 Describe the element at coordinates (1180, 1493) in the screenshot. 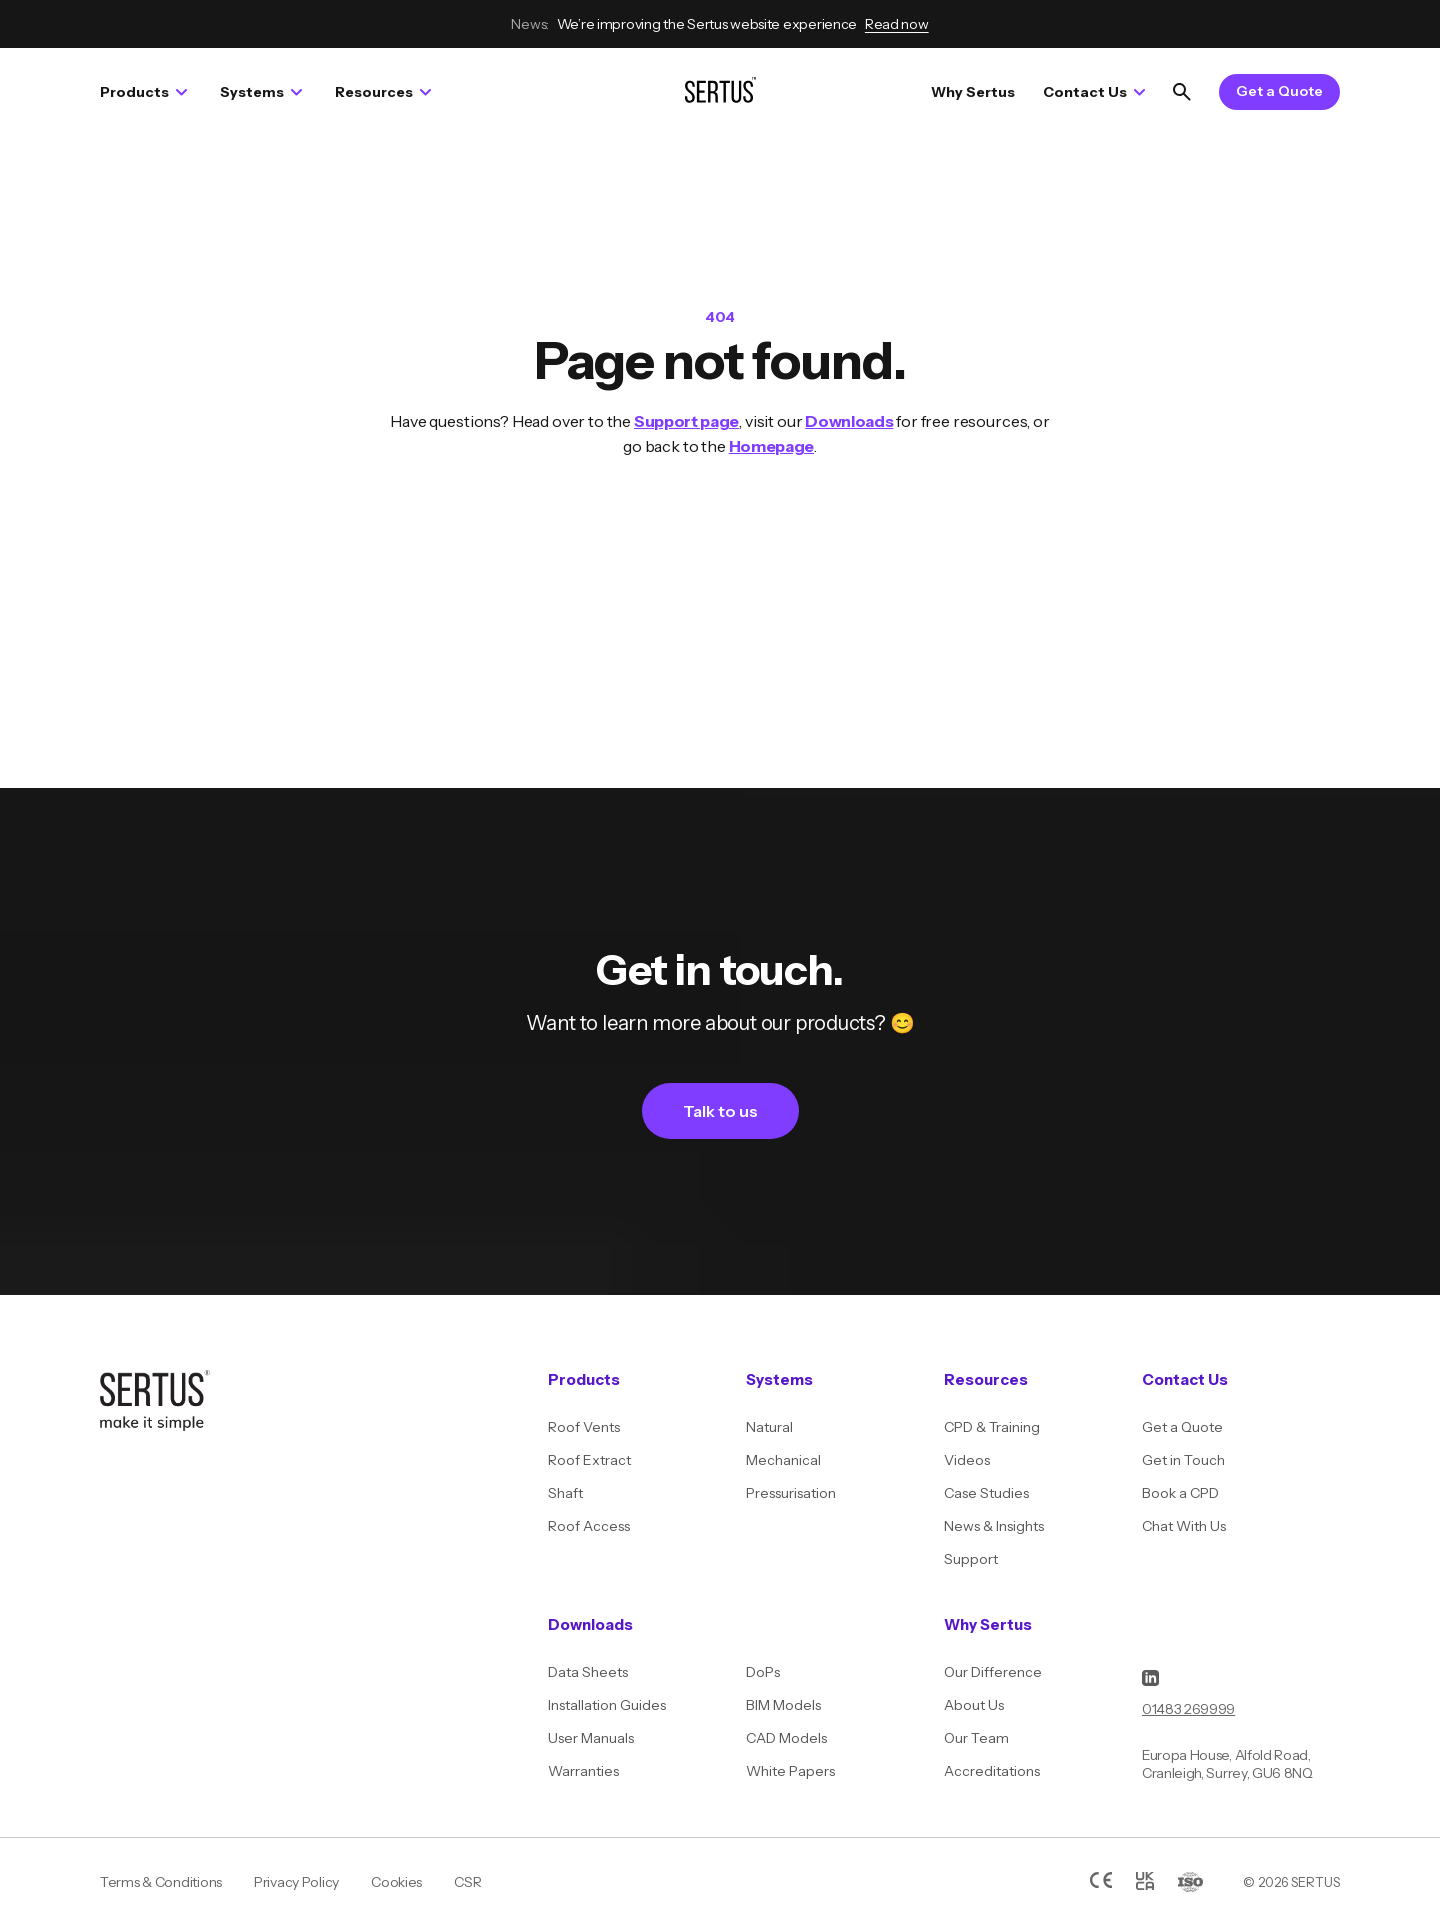

I see `Book a CPD` at that location.